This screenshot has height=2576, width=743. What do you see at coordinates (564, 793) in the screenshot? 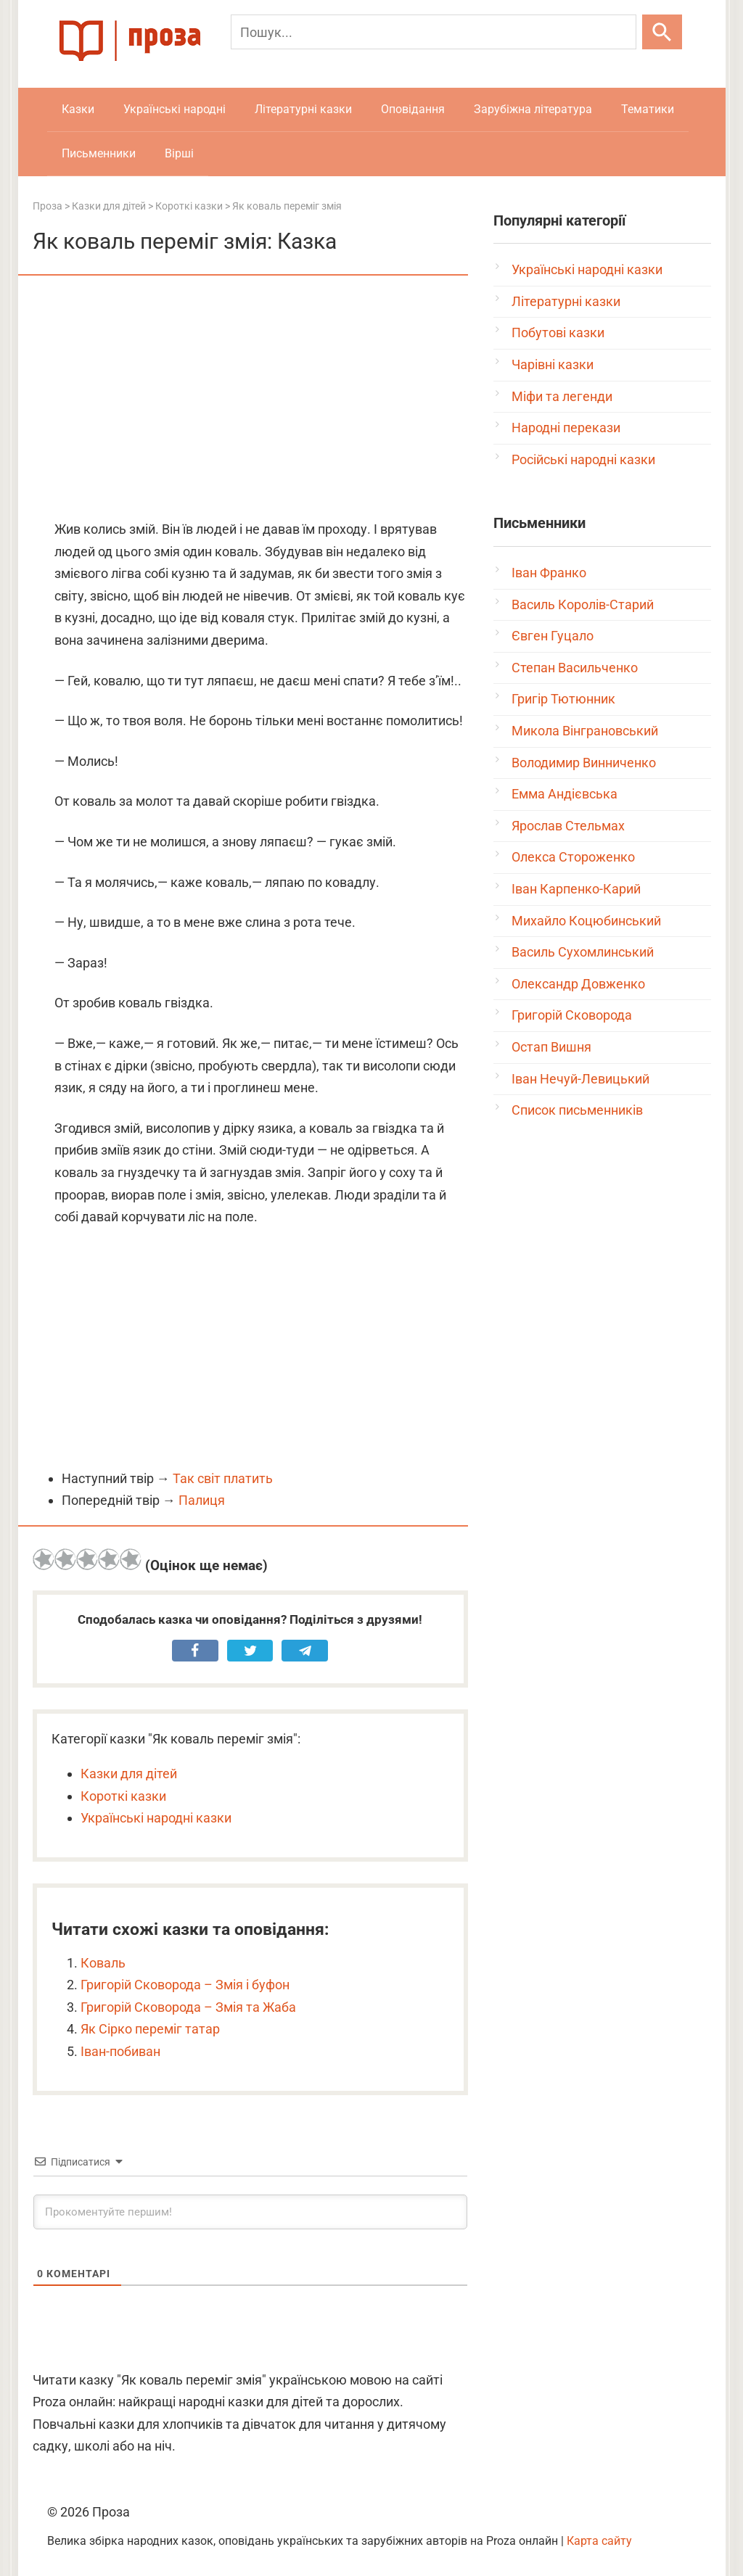
I see `Емма Андієвська` at bounding box center [564, 793].